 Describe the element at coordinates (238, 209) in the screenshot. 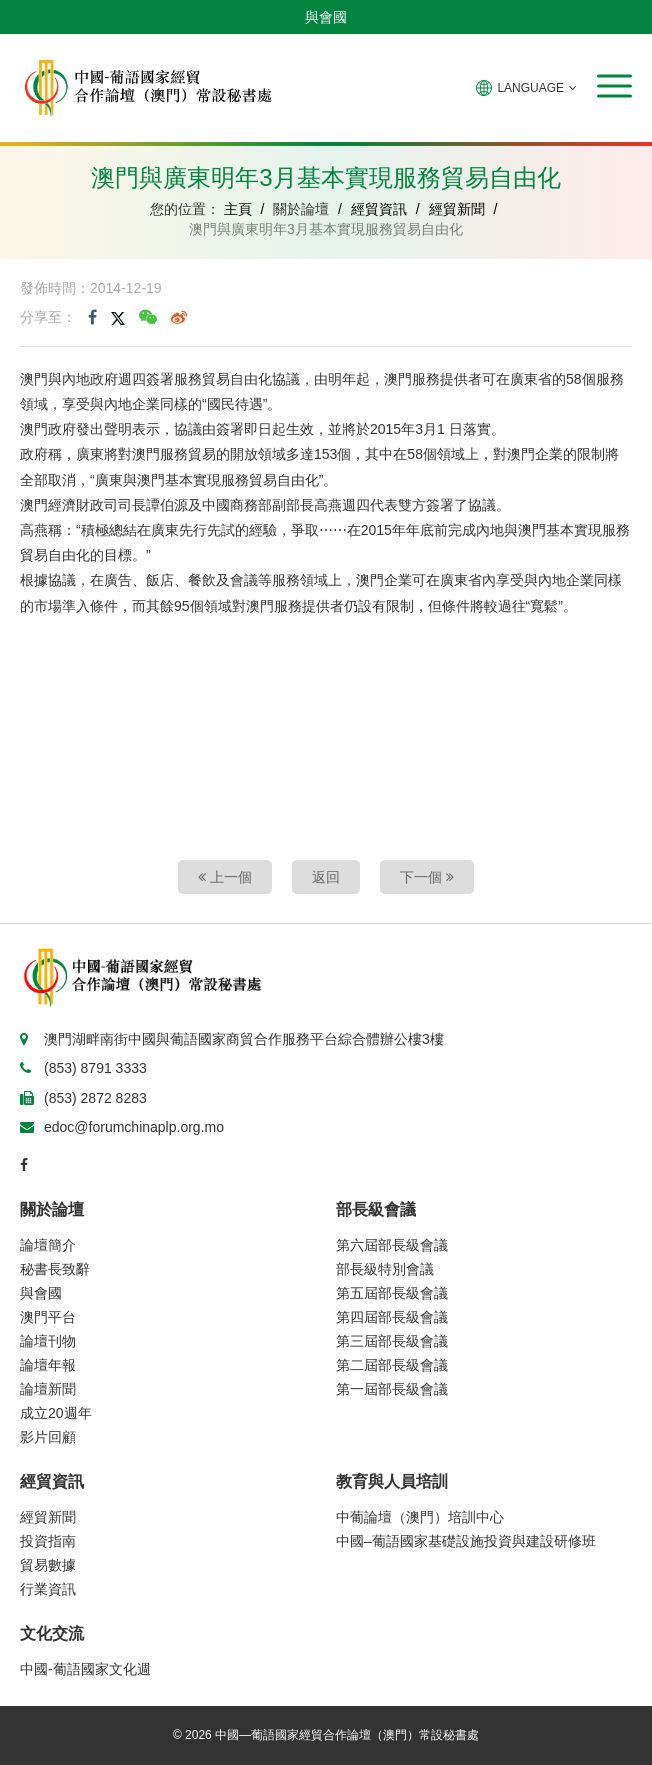

I see `主頁` at that location.